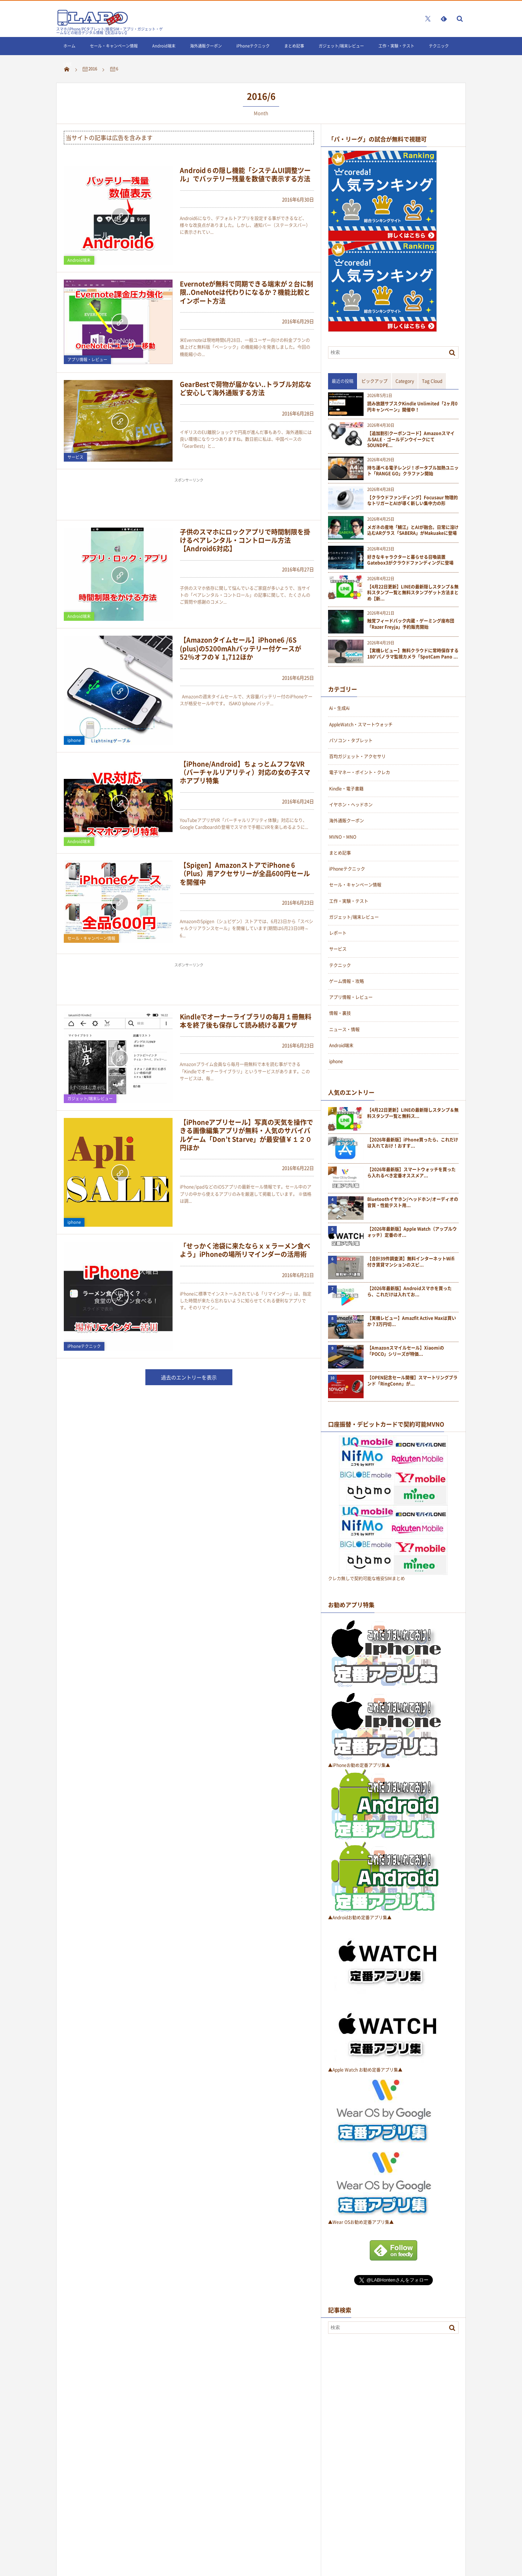 The height and width of the screenshot is (2576, 522). Describe the element at coordinates (338, 933) in the screenshot. I see `レポート` at that location.